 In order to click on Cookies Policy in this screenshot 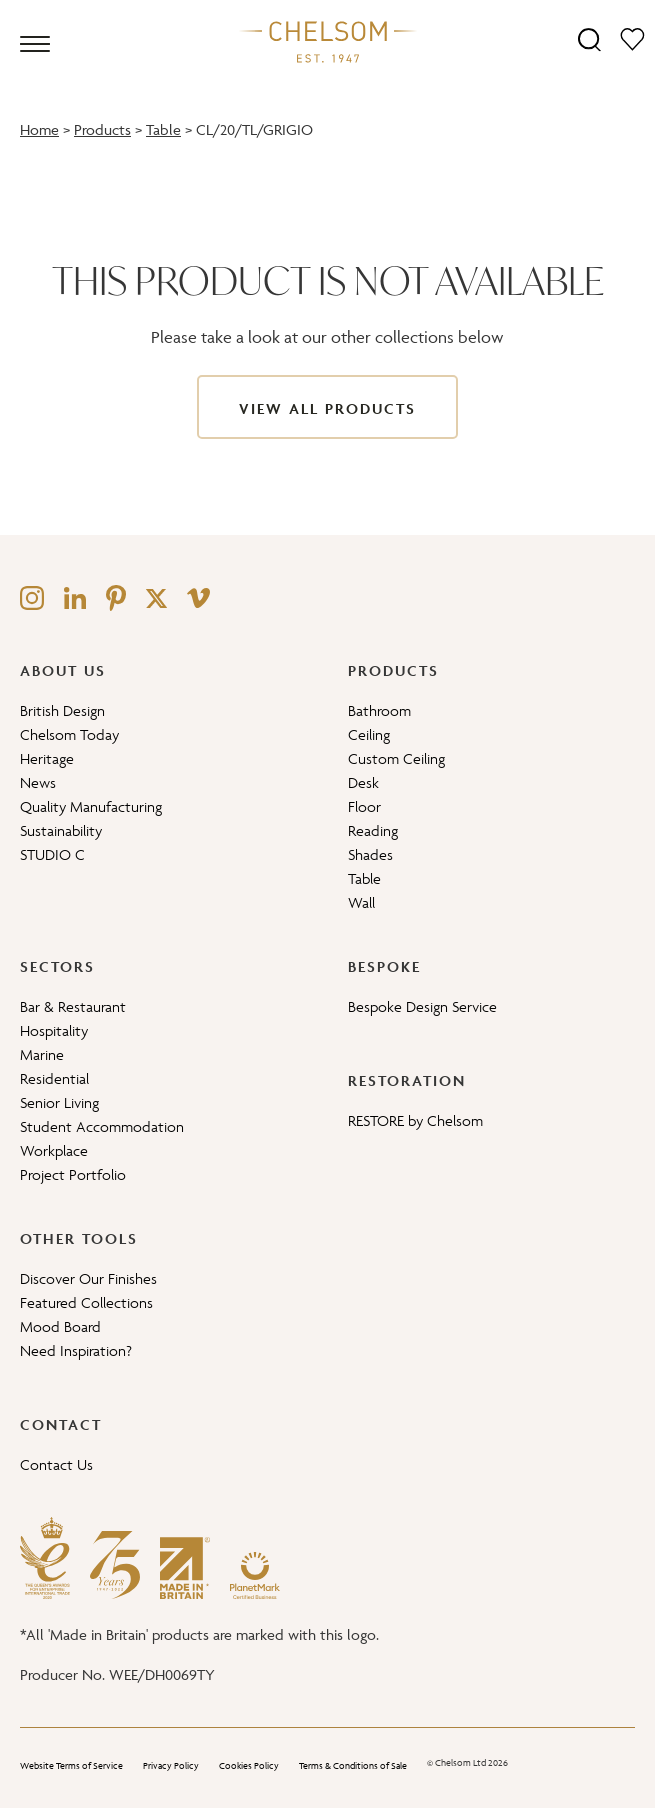, I will do `click(249, 1766)`.